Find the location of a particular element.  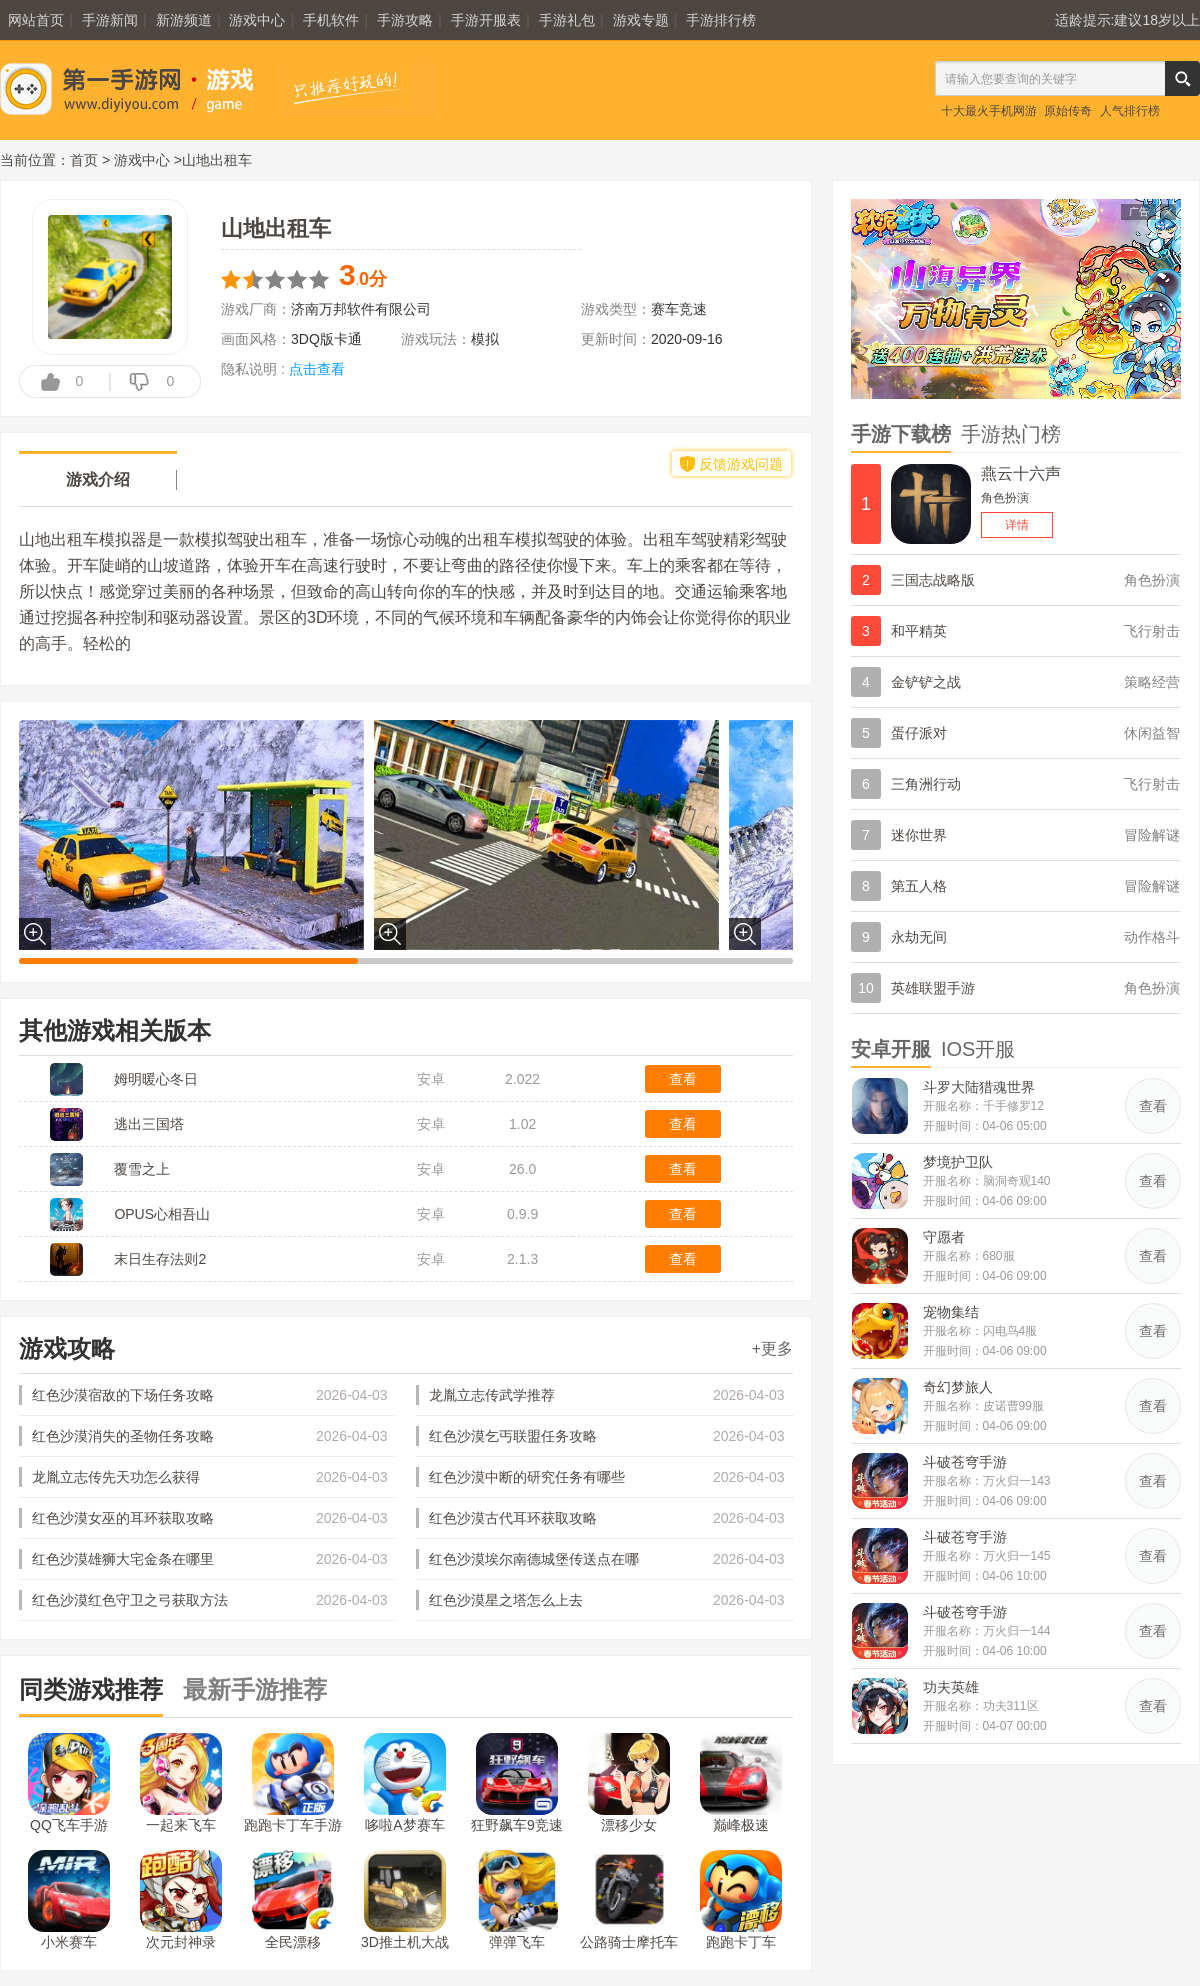

OPUS心相吾山 is located at coordinates (162, 1214).